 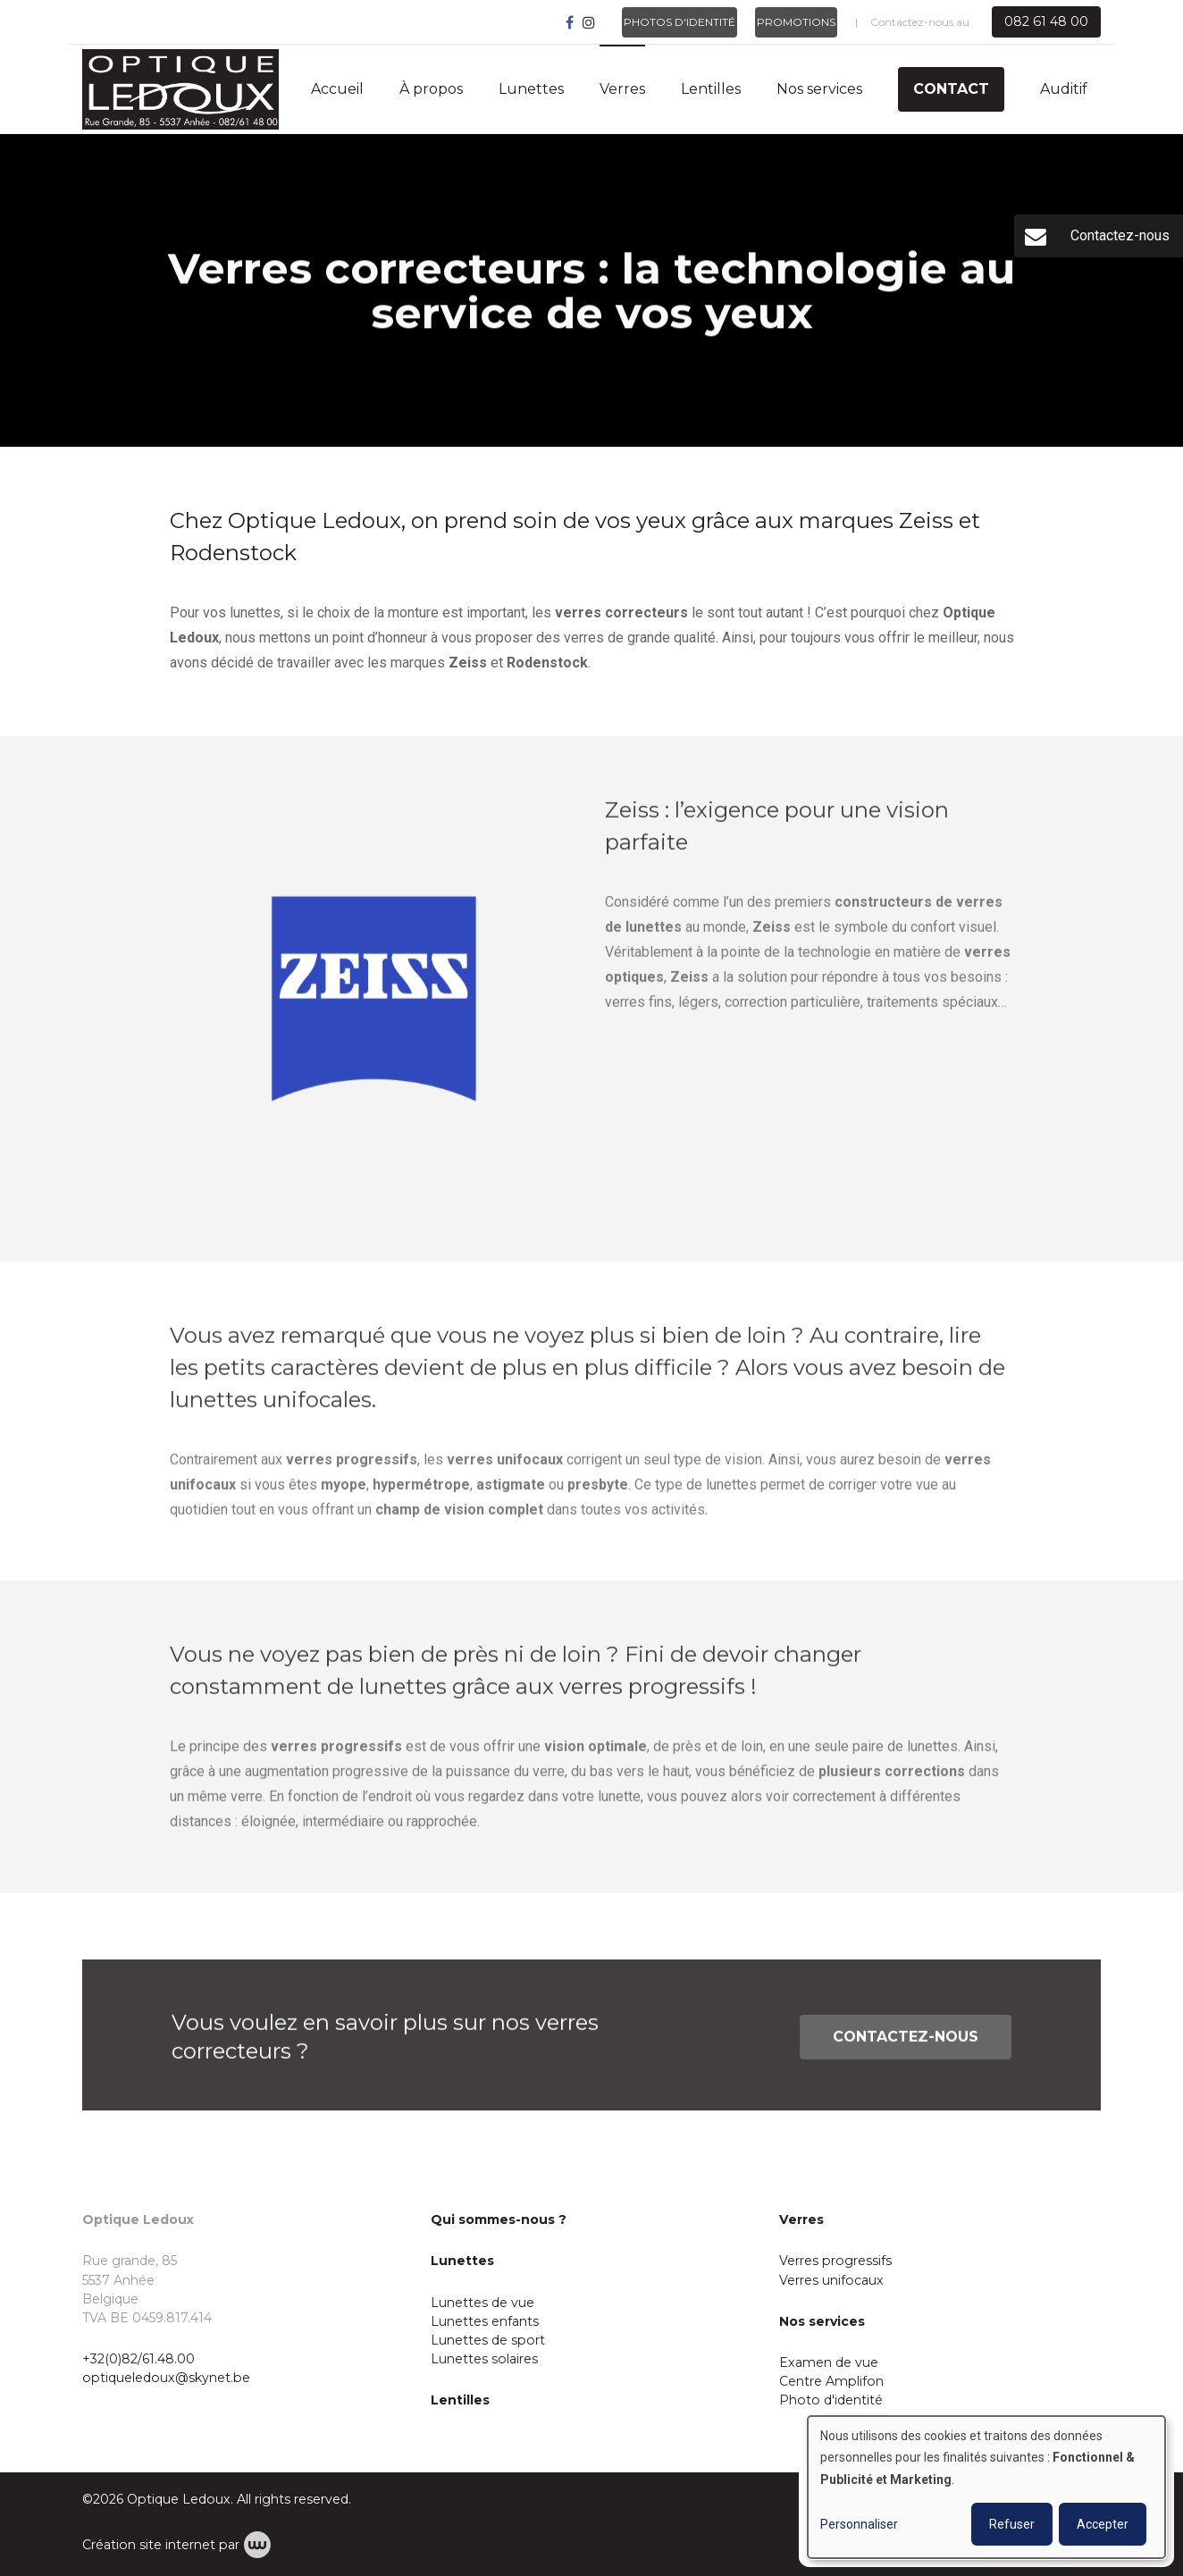 What do you see at coordinates (831, 2280) in the screenshot?
I see `Verres unifocaux` at bounding box center [831, 2280].